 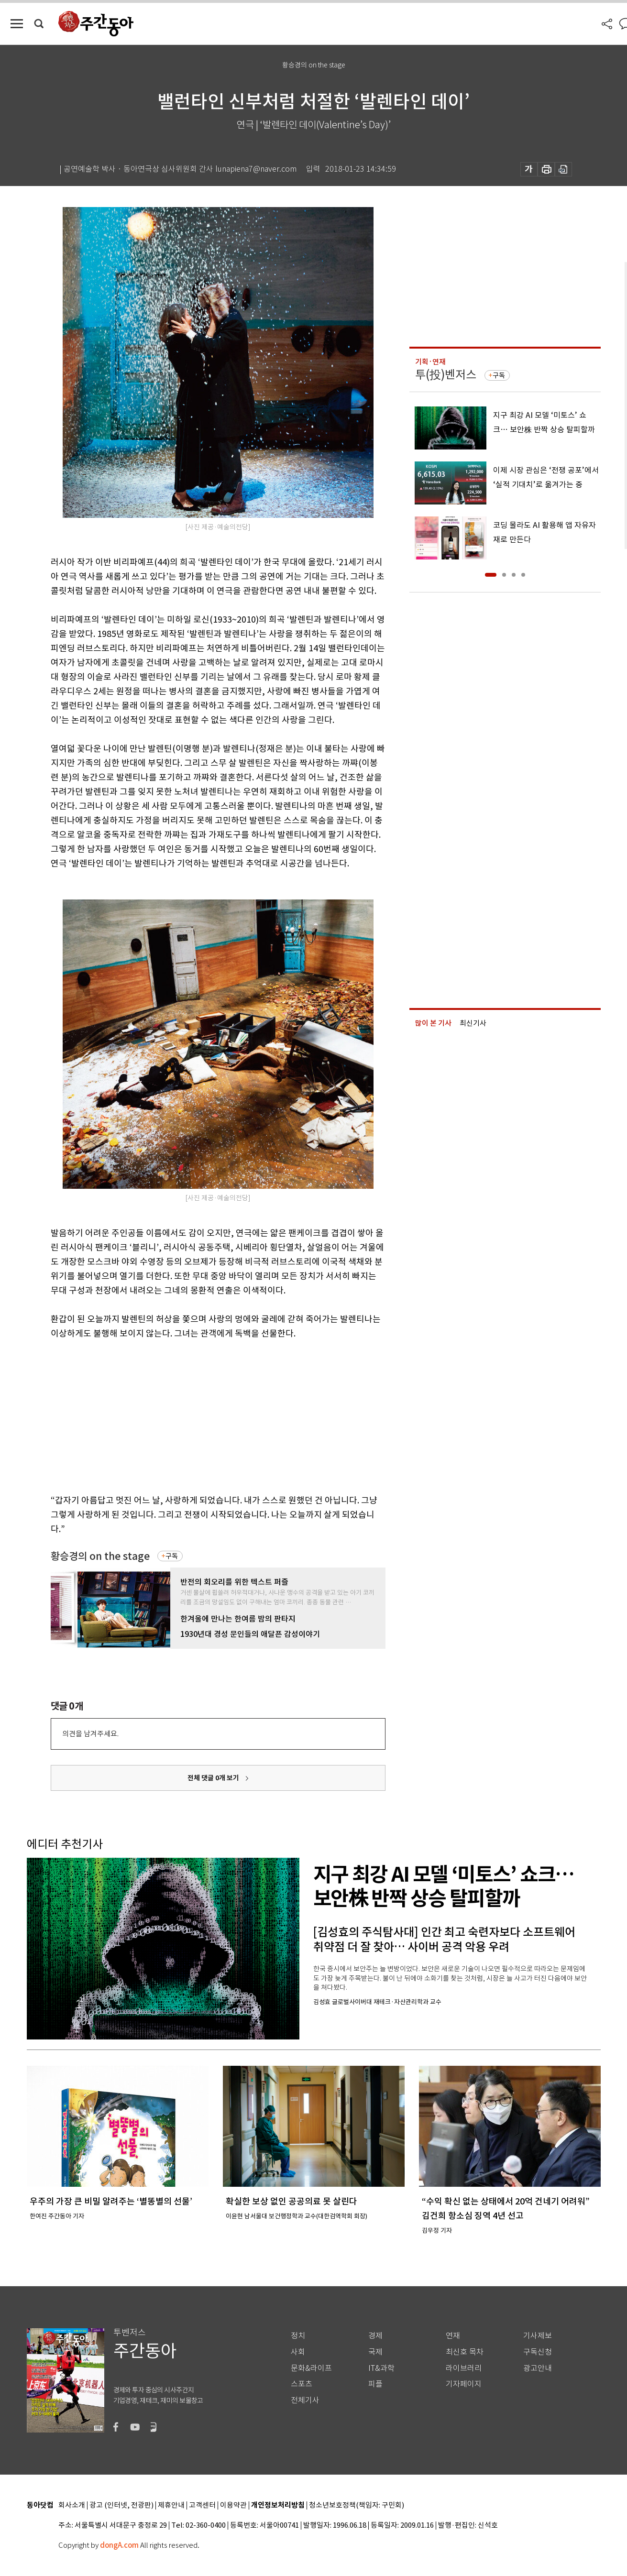 I want to click on 경제, so click(x=375, y=2335).